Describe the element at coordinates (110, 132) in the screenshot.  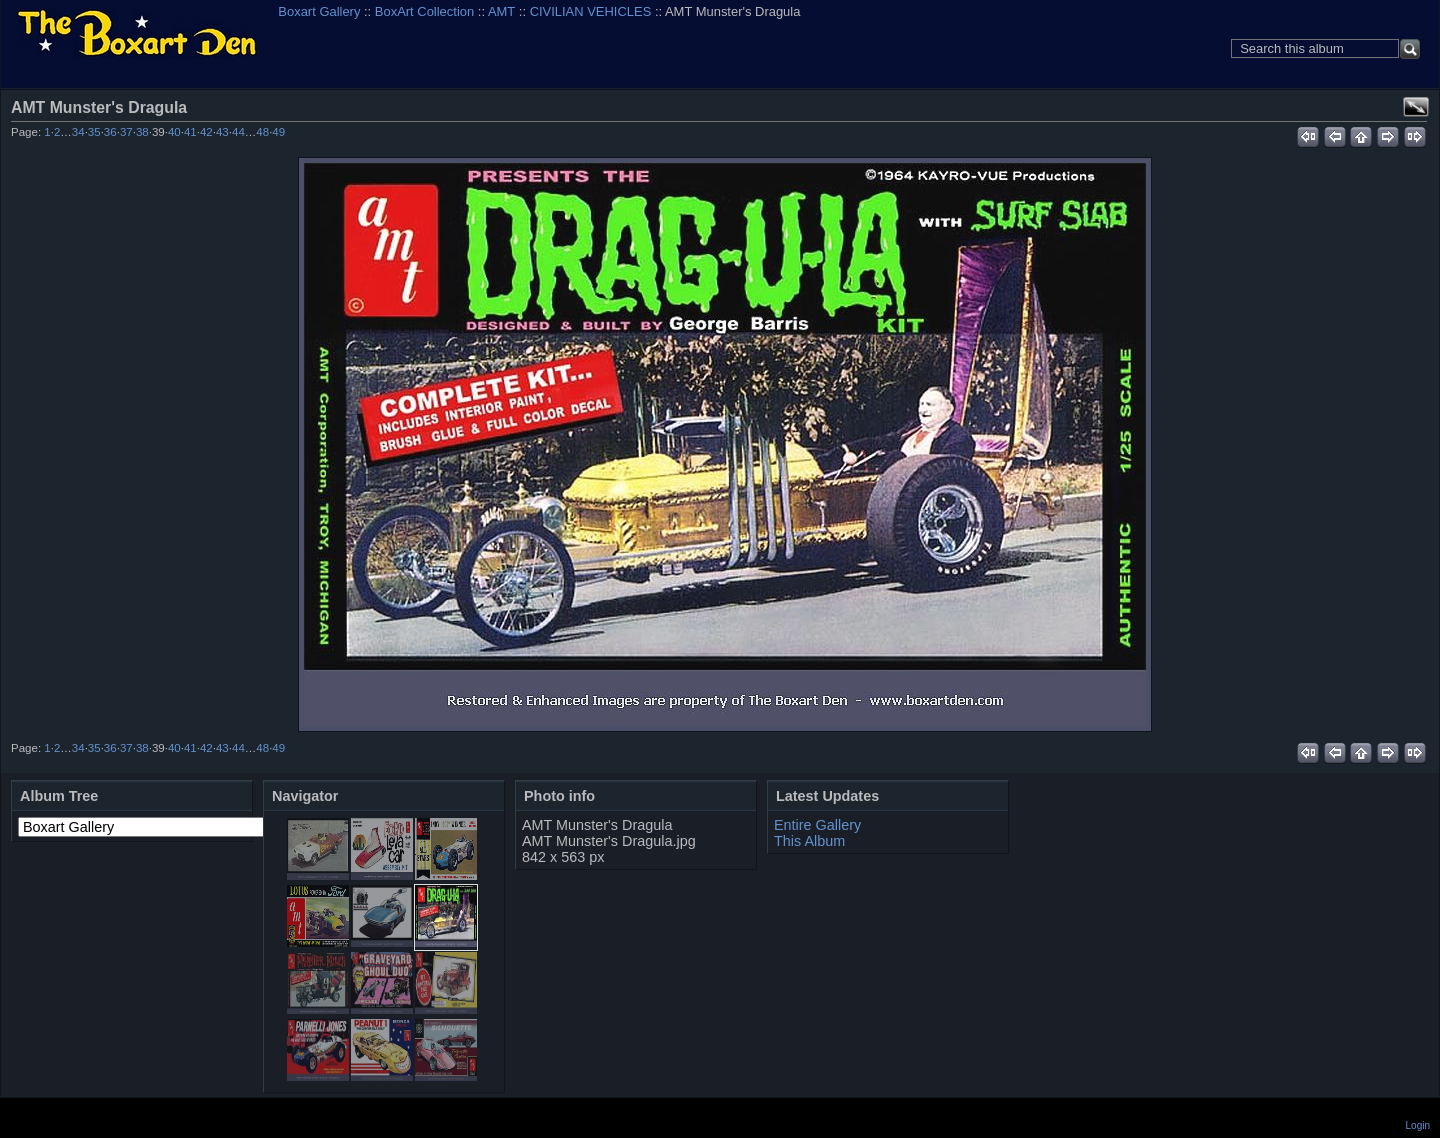
I see `36` at that location.